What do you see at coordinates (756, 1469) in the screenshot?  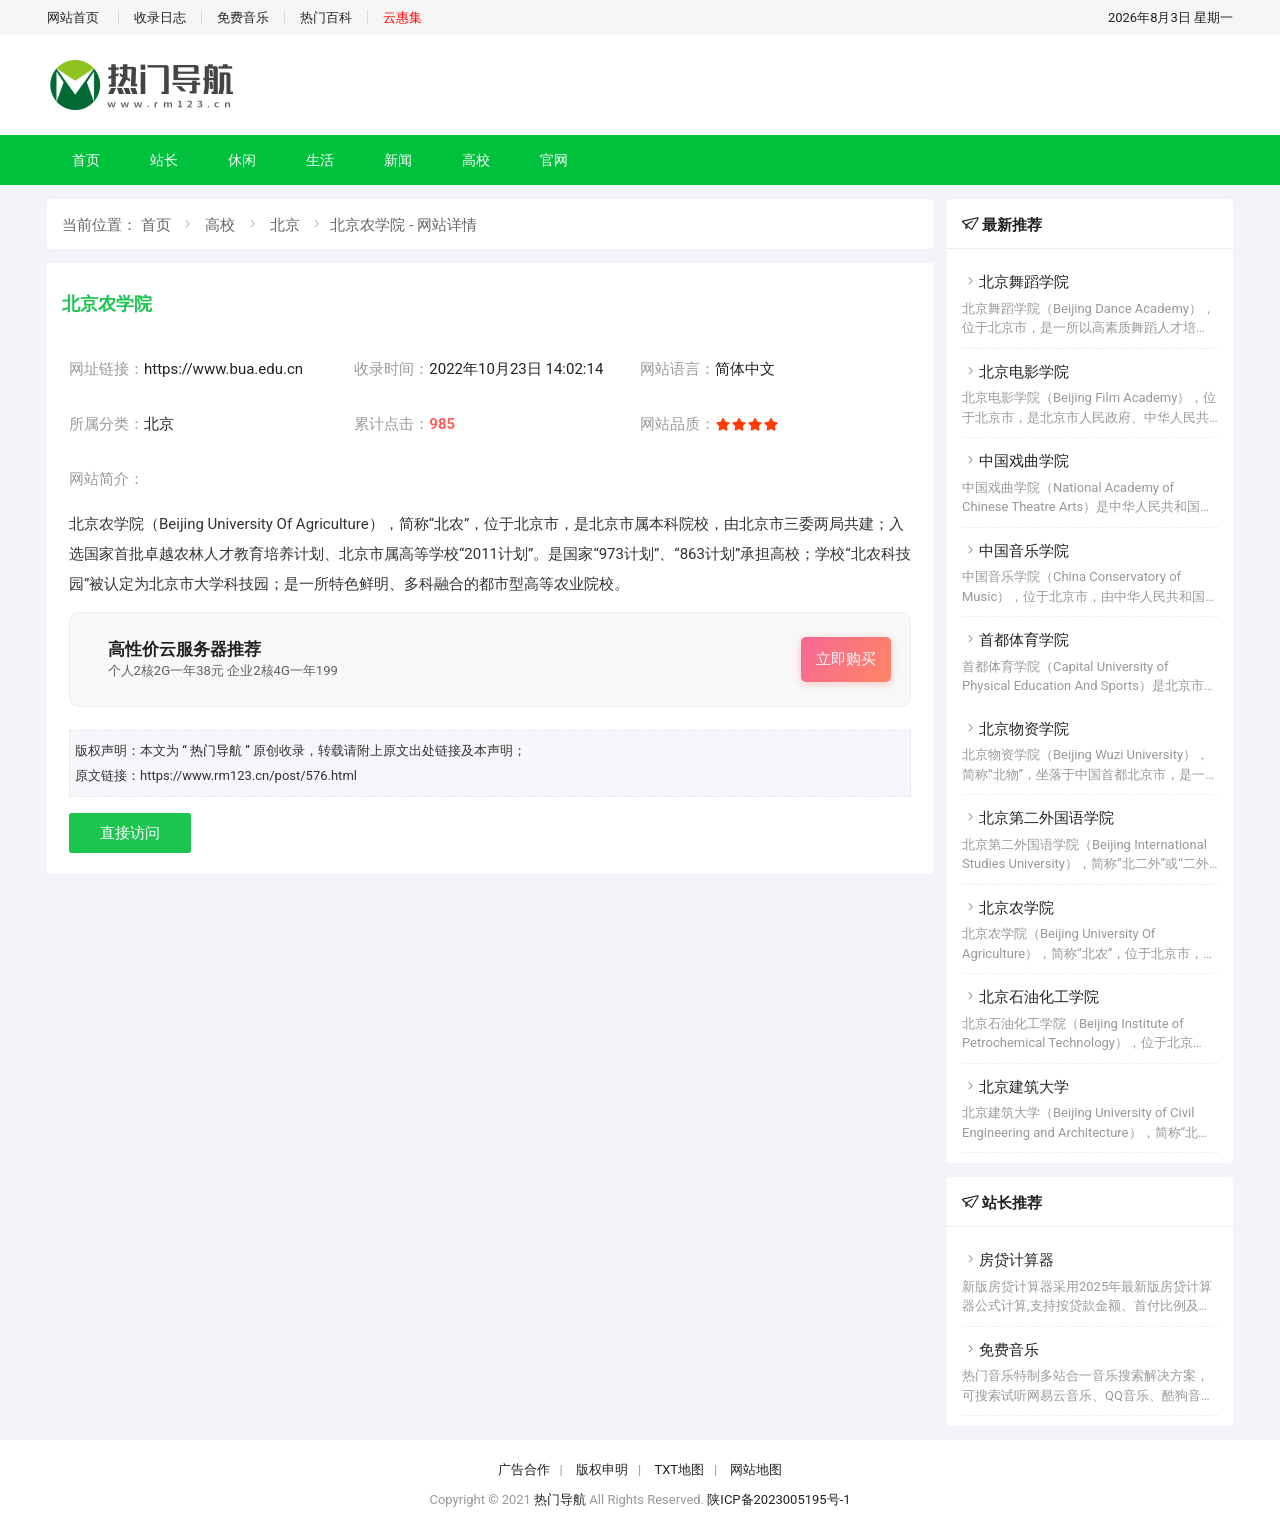 I see `网站地图` at bounding box center [756, 1469].